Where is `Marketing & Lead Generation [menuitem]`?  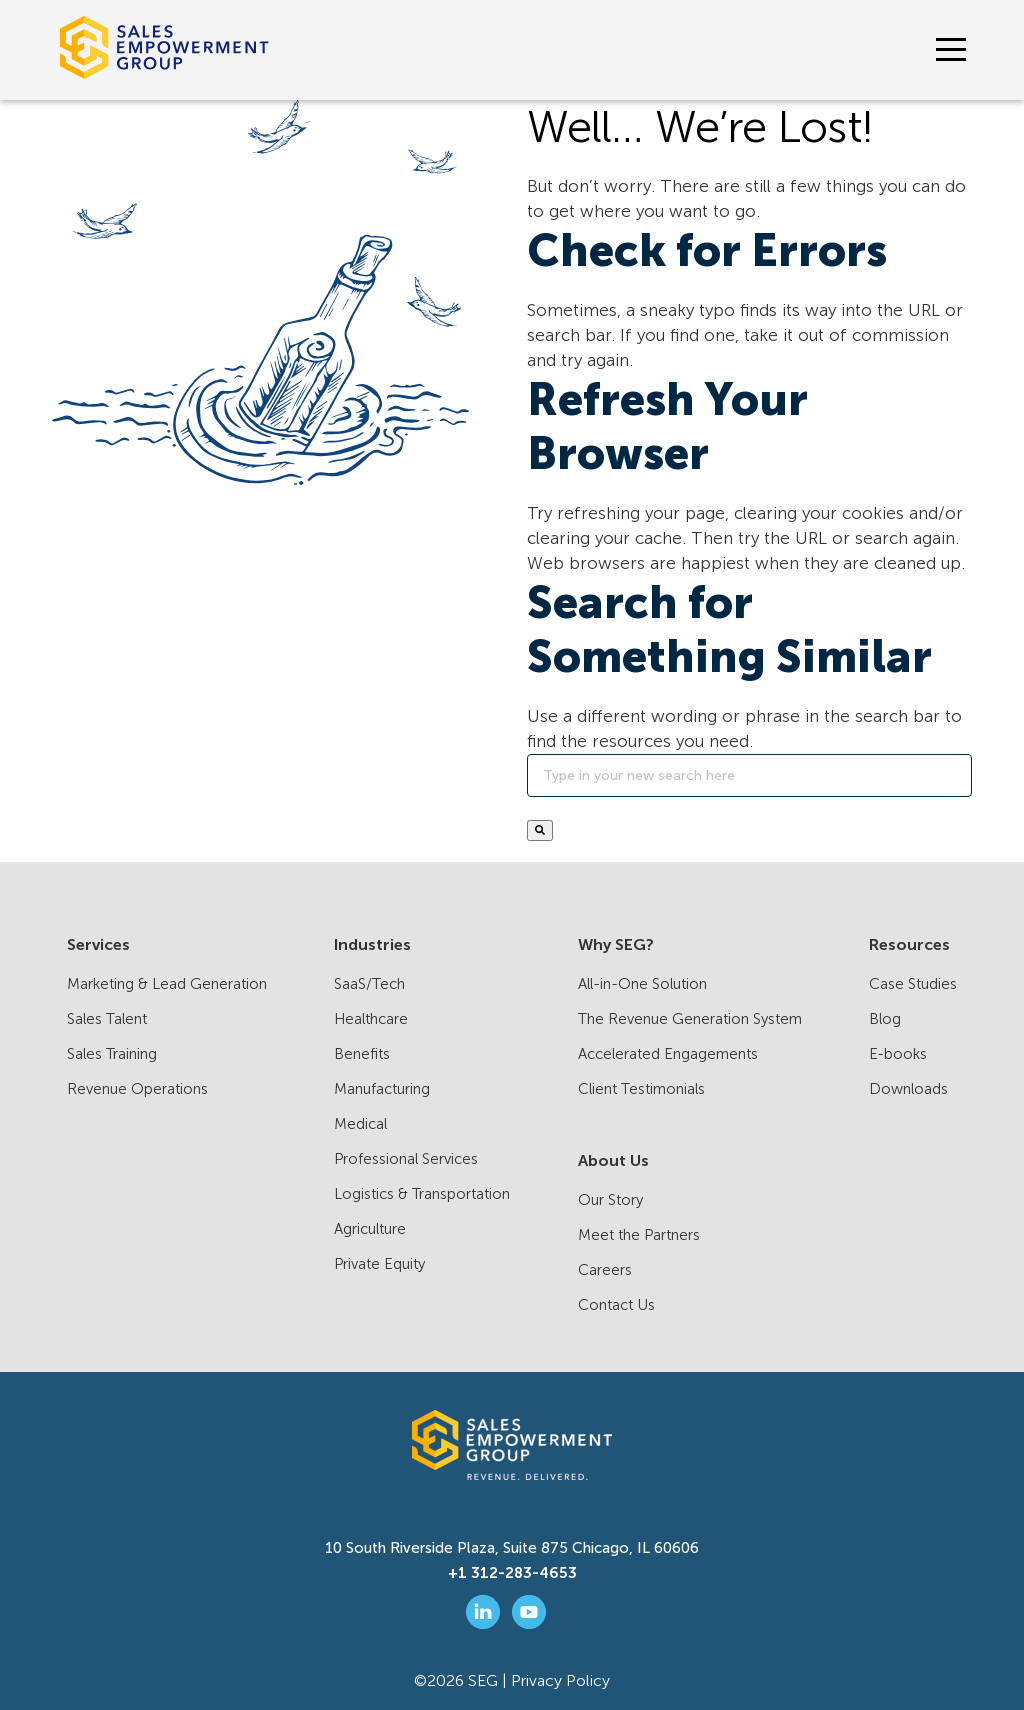 Marketing & Lead Generation [menuitem] is located at coordinates (167, 984).